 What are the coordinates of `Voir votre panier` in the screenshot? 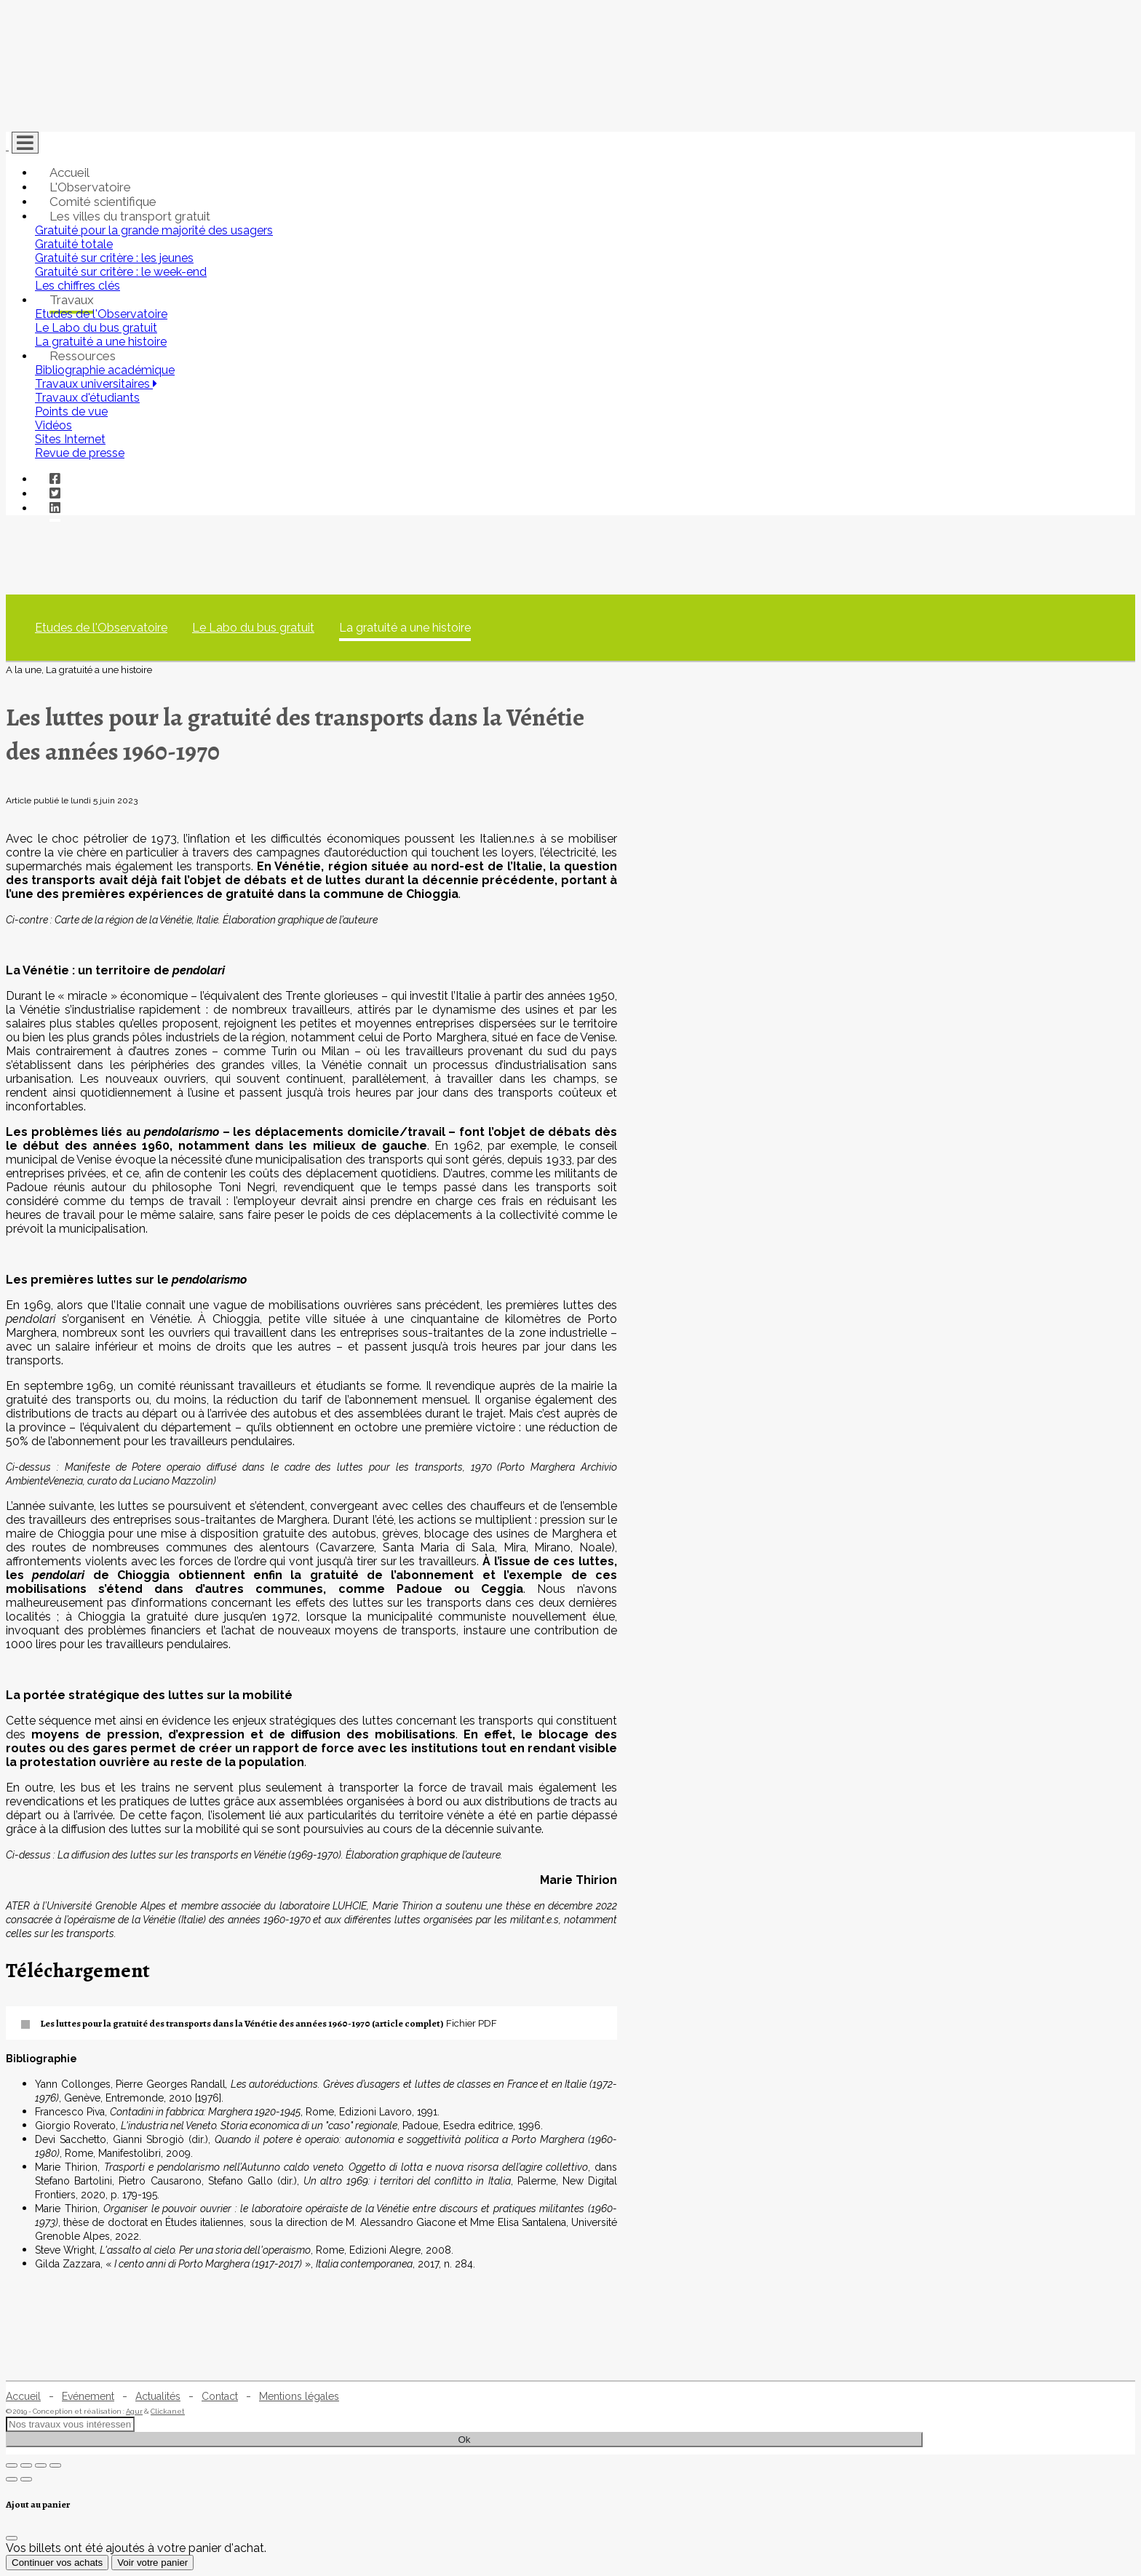 It's located at (152, 2562).